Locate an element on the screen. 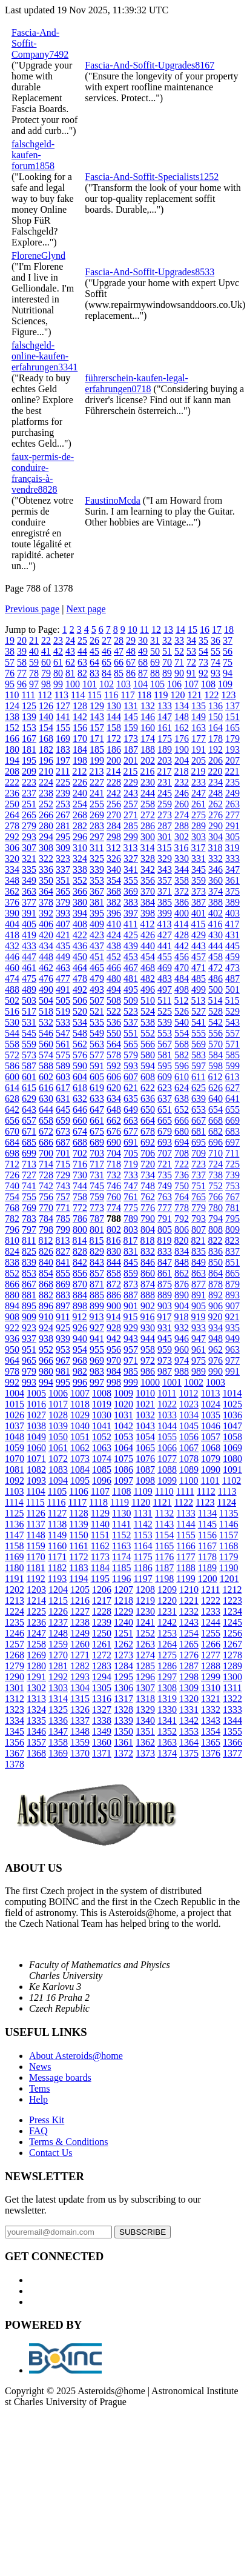 The image size is (247, 2576). 67 is located at coordinates (131, 662).